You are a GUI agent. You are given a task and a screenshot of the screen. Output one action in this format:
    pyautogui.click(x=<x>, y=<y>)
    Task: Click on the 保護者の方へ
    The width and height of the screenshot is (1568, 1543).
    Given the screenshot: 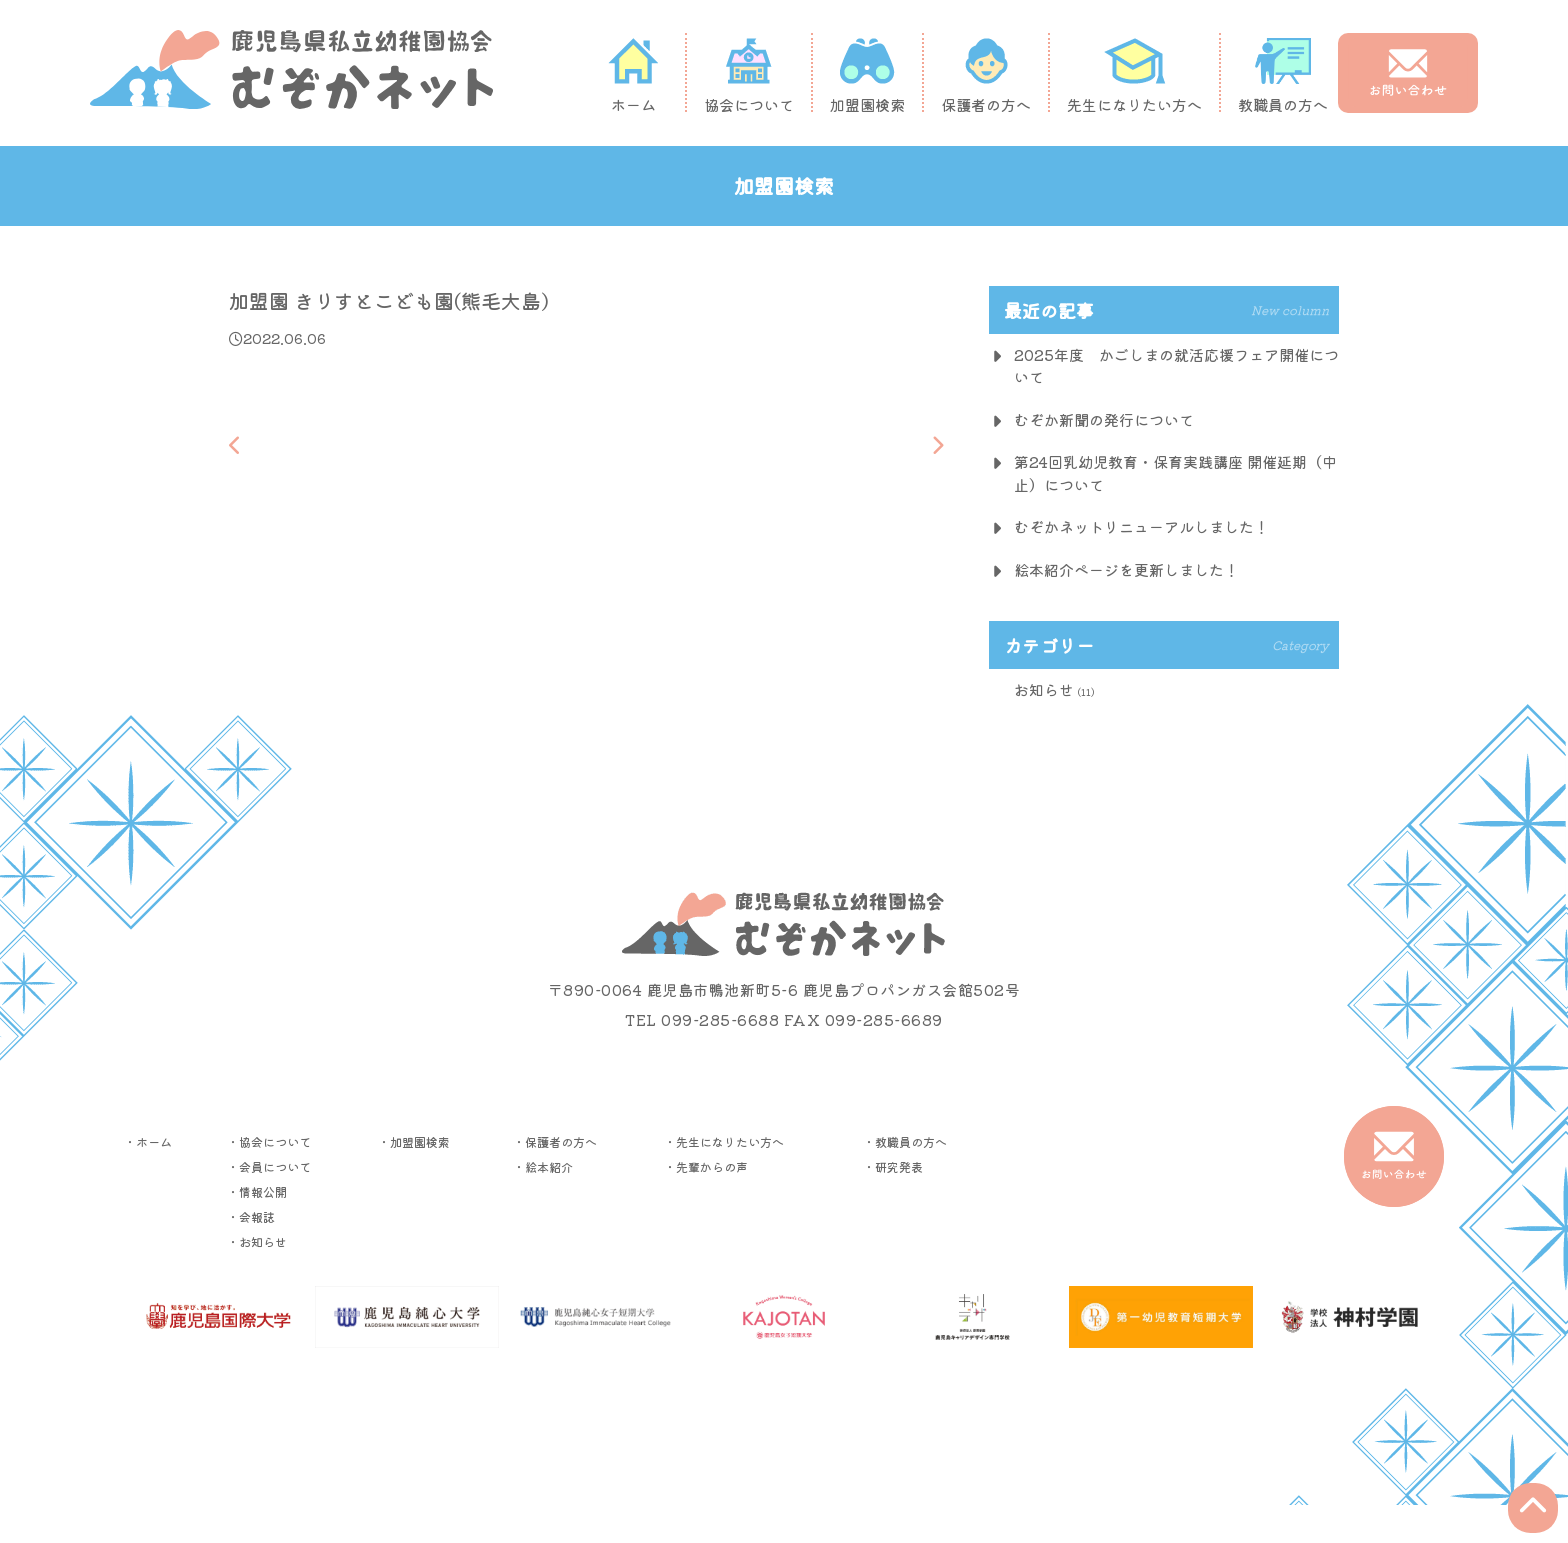 What is the action you would take?
    pyautogui.click(x=986, y=75)
    